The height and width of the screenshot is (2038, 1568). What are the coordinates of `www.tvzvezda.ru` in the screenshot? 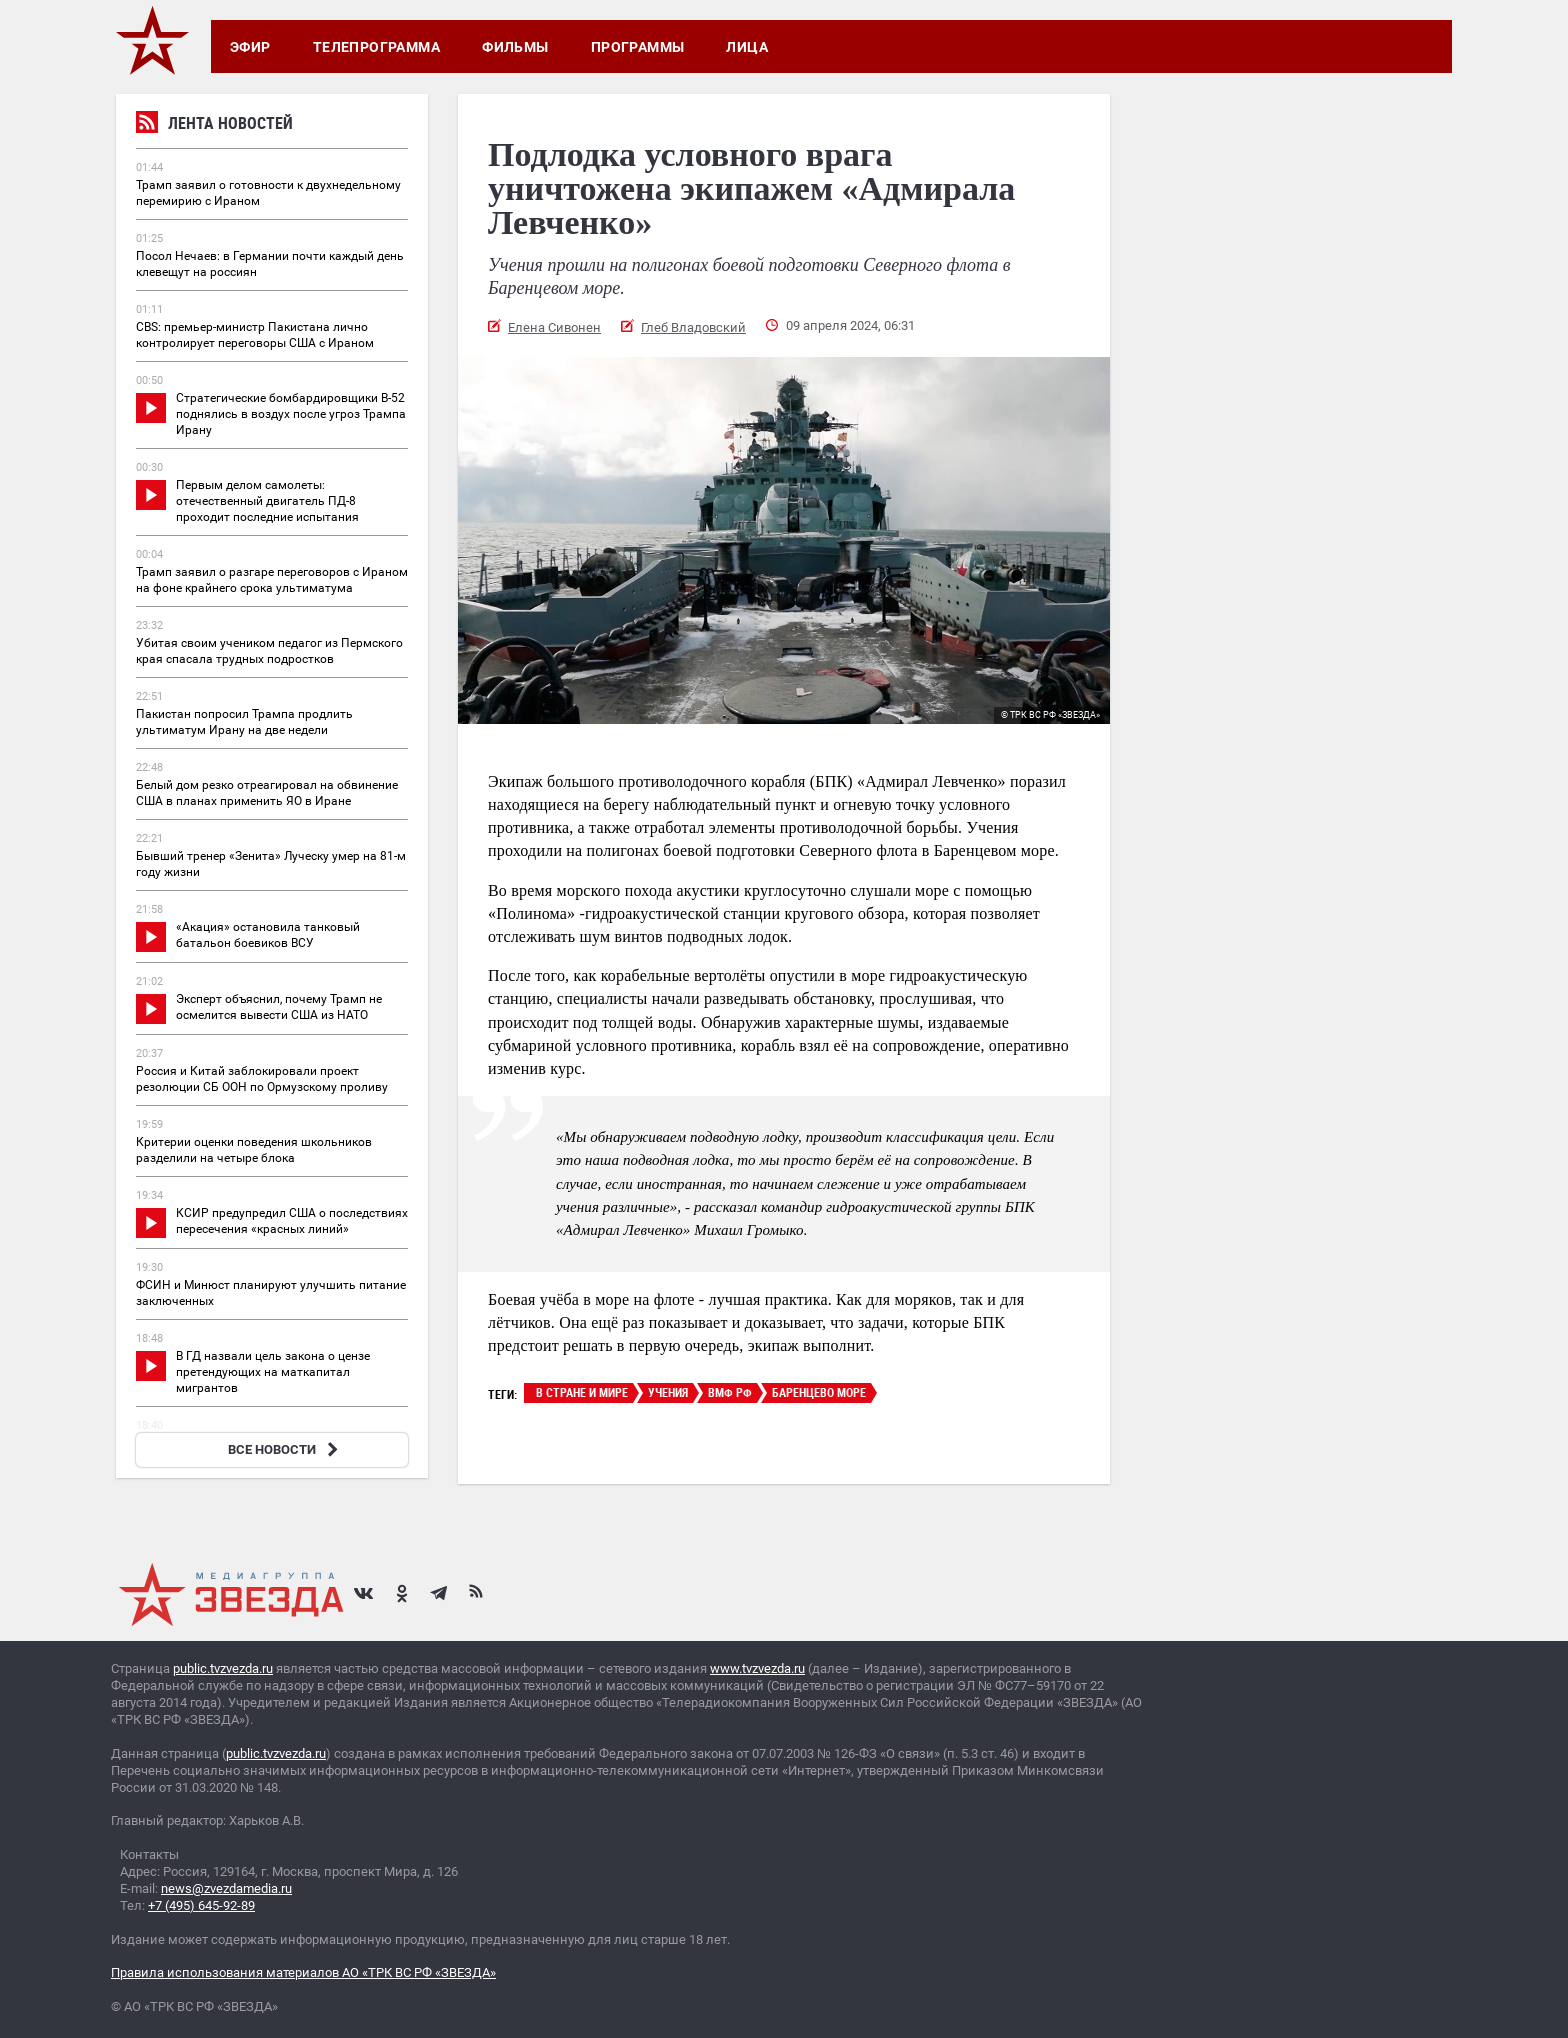 It's located at (757, 1668).